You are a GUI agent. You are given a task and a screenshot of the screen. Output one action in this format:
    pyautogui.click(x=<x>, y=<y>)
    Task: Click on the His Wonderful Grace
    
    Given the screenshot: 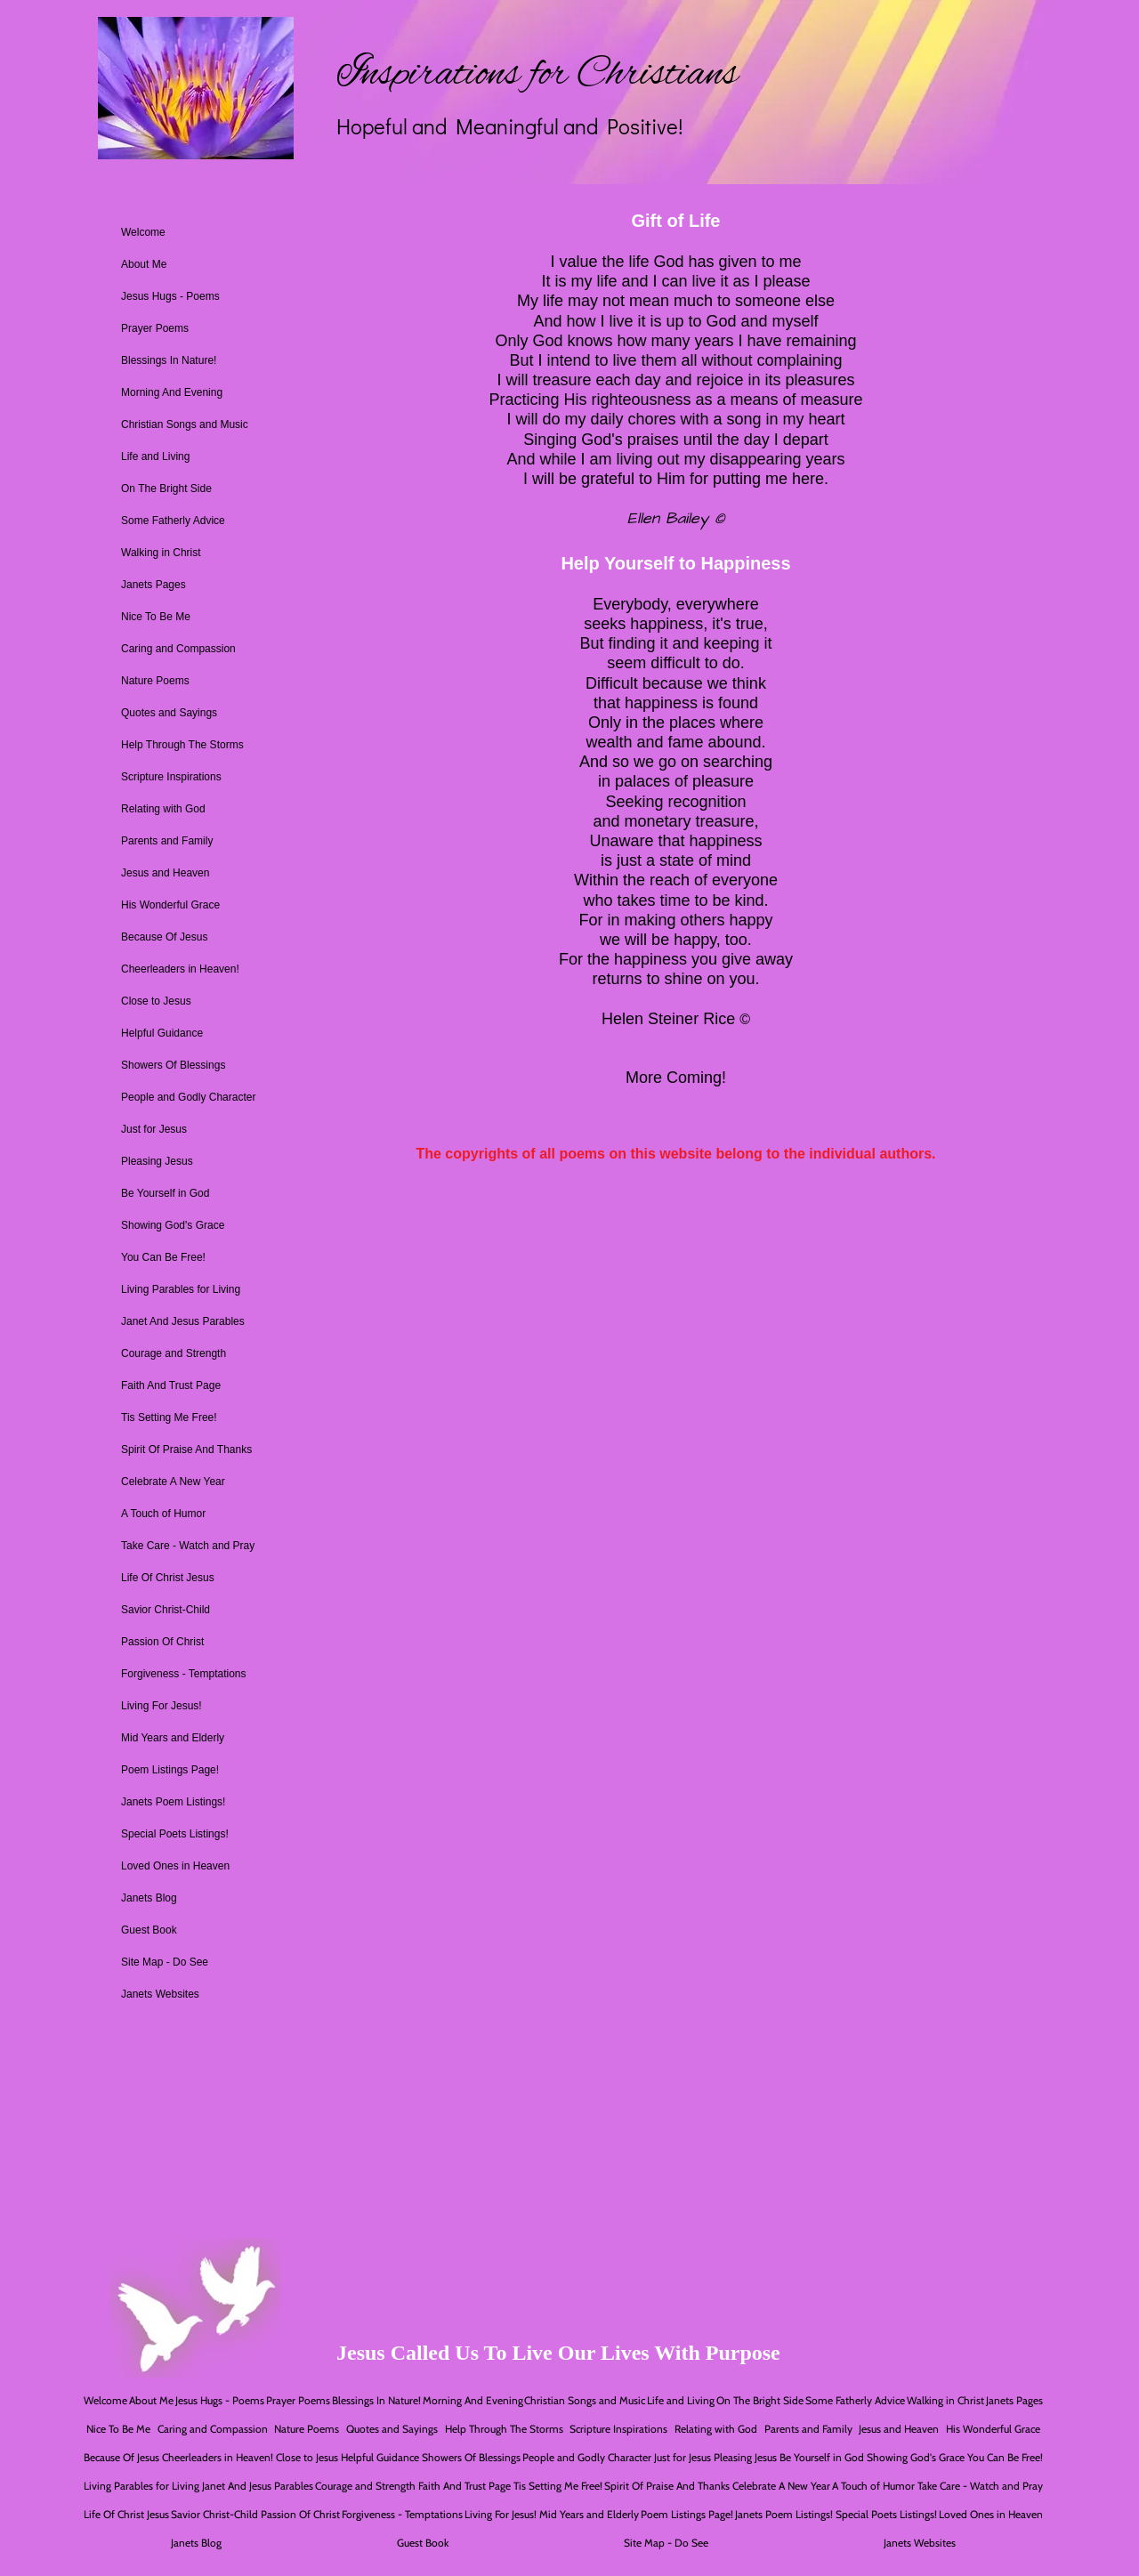 What is the action you would take?
    pyautogui.click(x=170, y=905)
    